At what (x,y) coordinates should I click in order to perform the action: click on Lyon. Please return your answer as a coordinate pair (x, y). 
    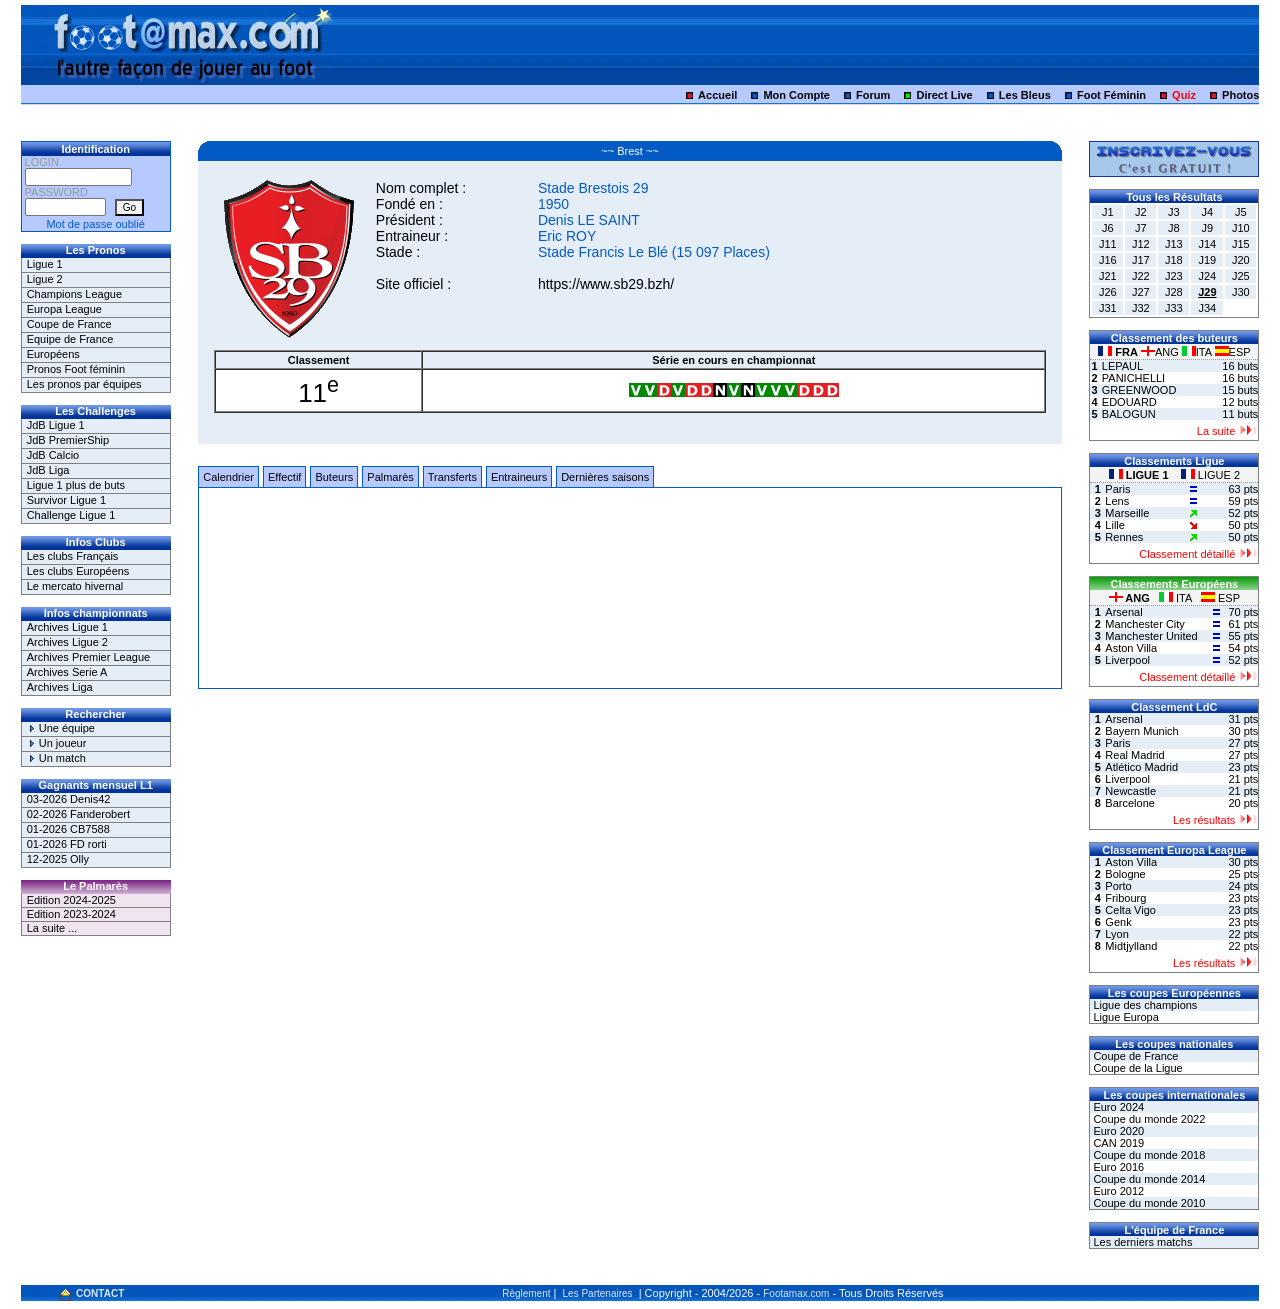
    Looking at the image, I should click on (1116, 934).